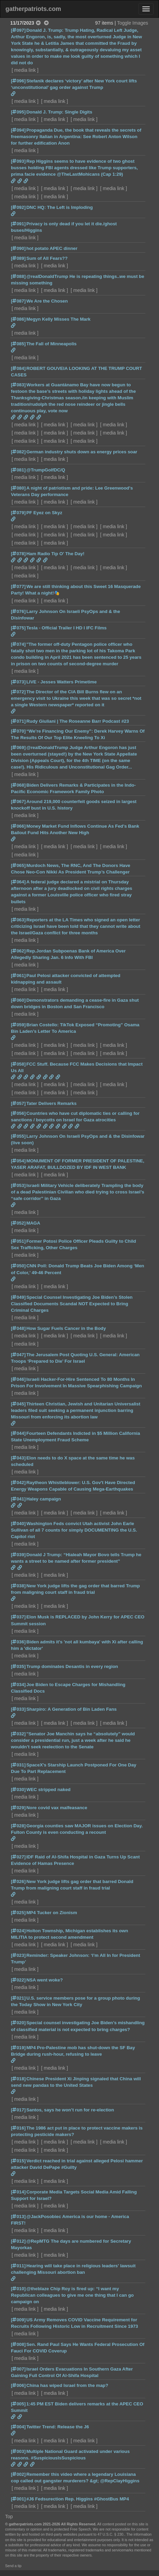  What do you see at coordinates (74, 1530) in the screenshot?
I see `Washington Feds convict Utah activist John Earle Sullivan of all 7 counts for simply DOCUMENTING the U.S. Capitol riot` at bounding box center [74, 1530].